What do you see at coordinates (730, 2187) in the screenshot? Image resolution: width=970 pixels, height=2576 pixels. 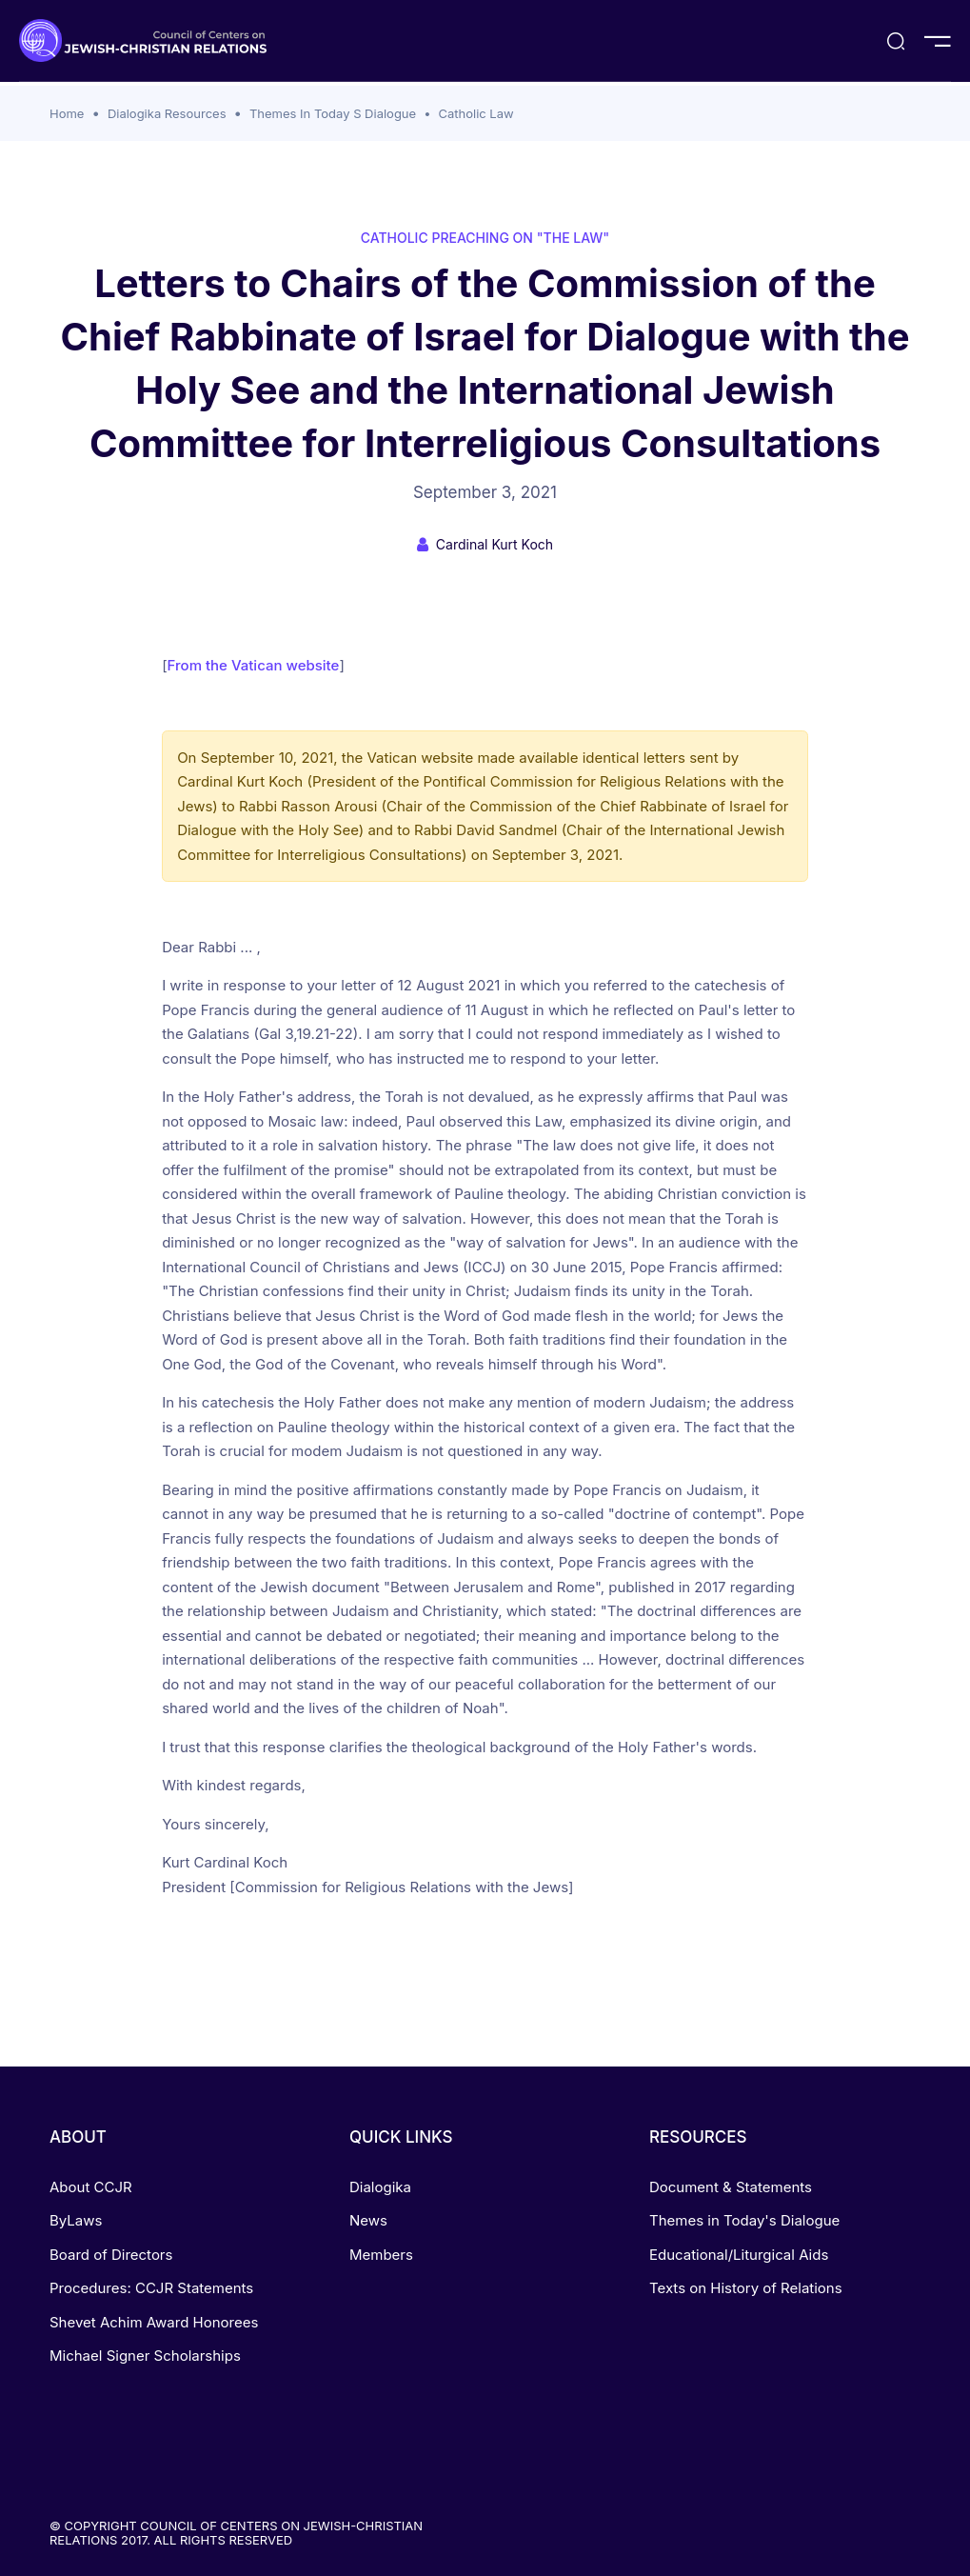 I see `Document & Statements` at bounding box center [730, 2187].